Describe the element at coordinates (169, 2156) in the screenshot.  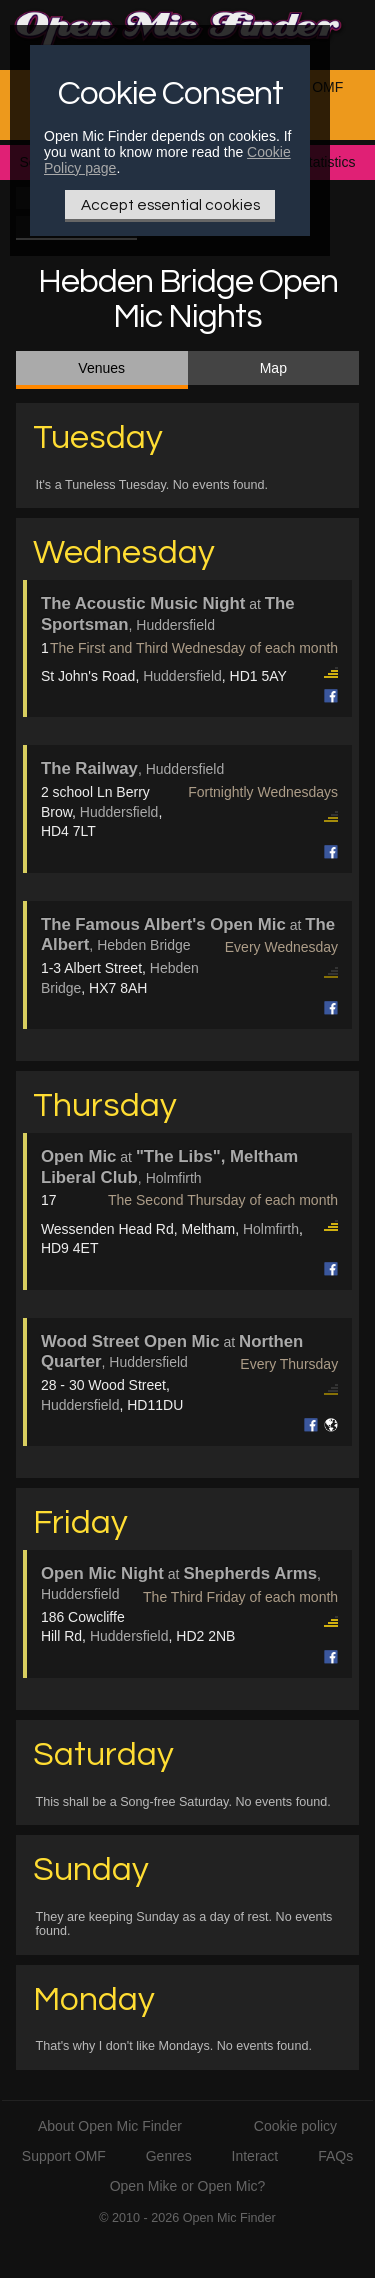
I see `Genres` at that location.